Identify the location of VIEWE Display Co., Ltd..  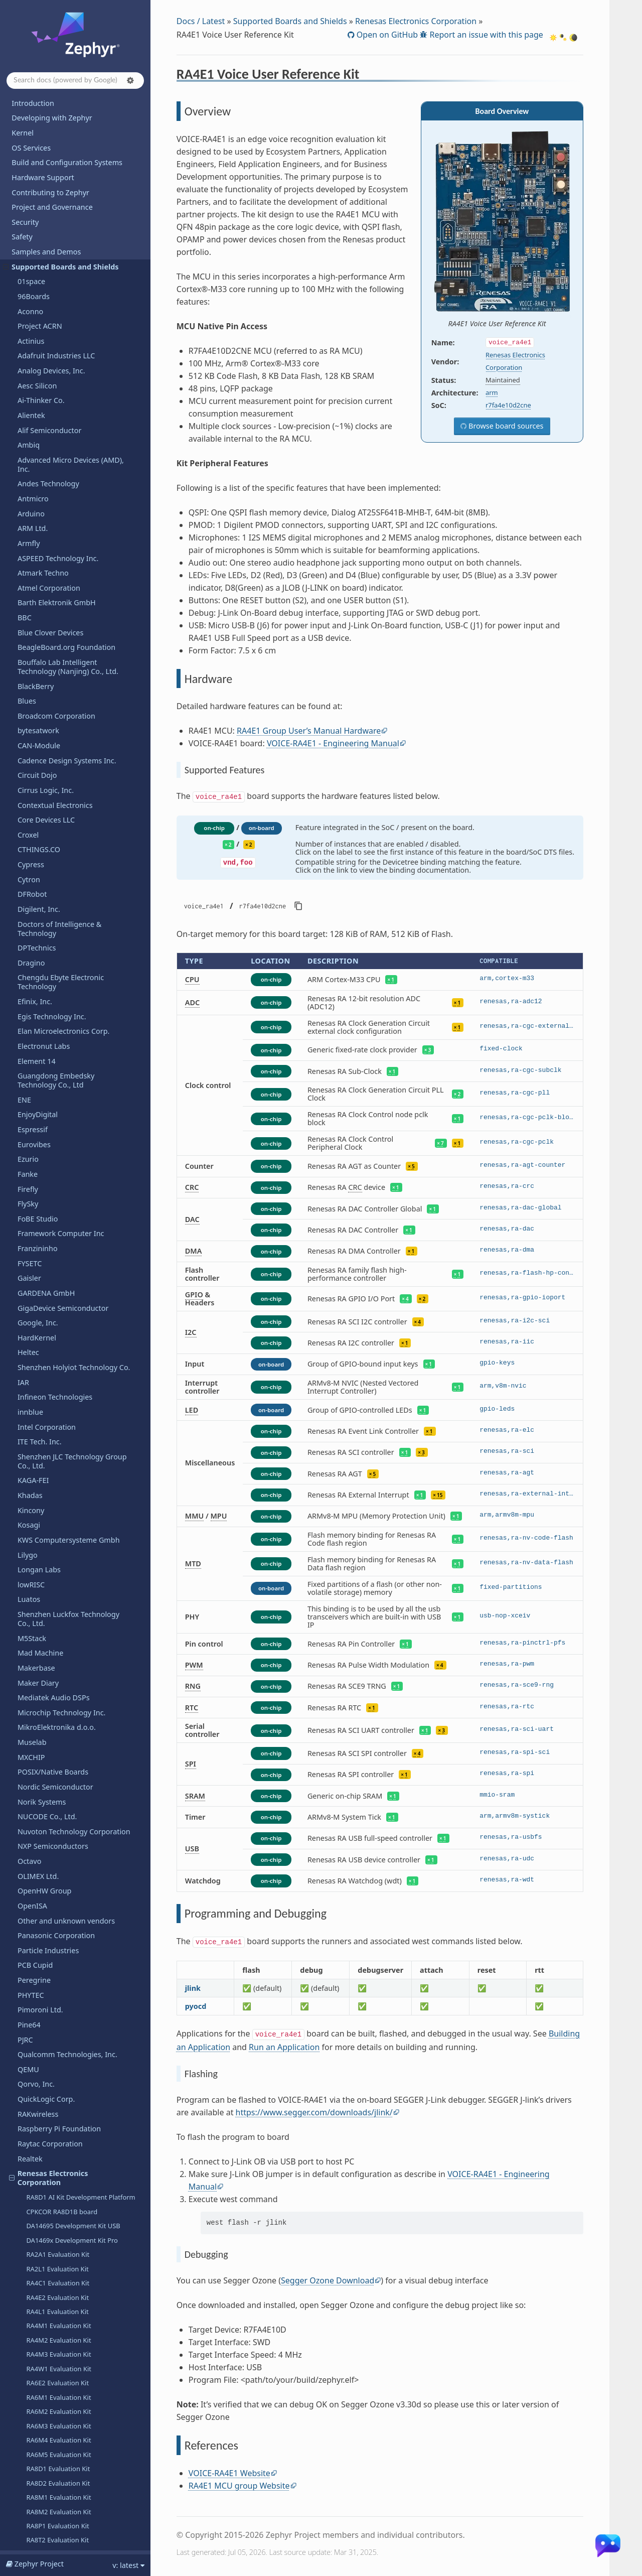
(56, 2264).